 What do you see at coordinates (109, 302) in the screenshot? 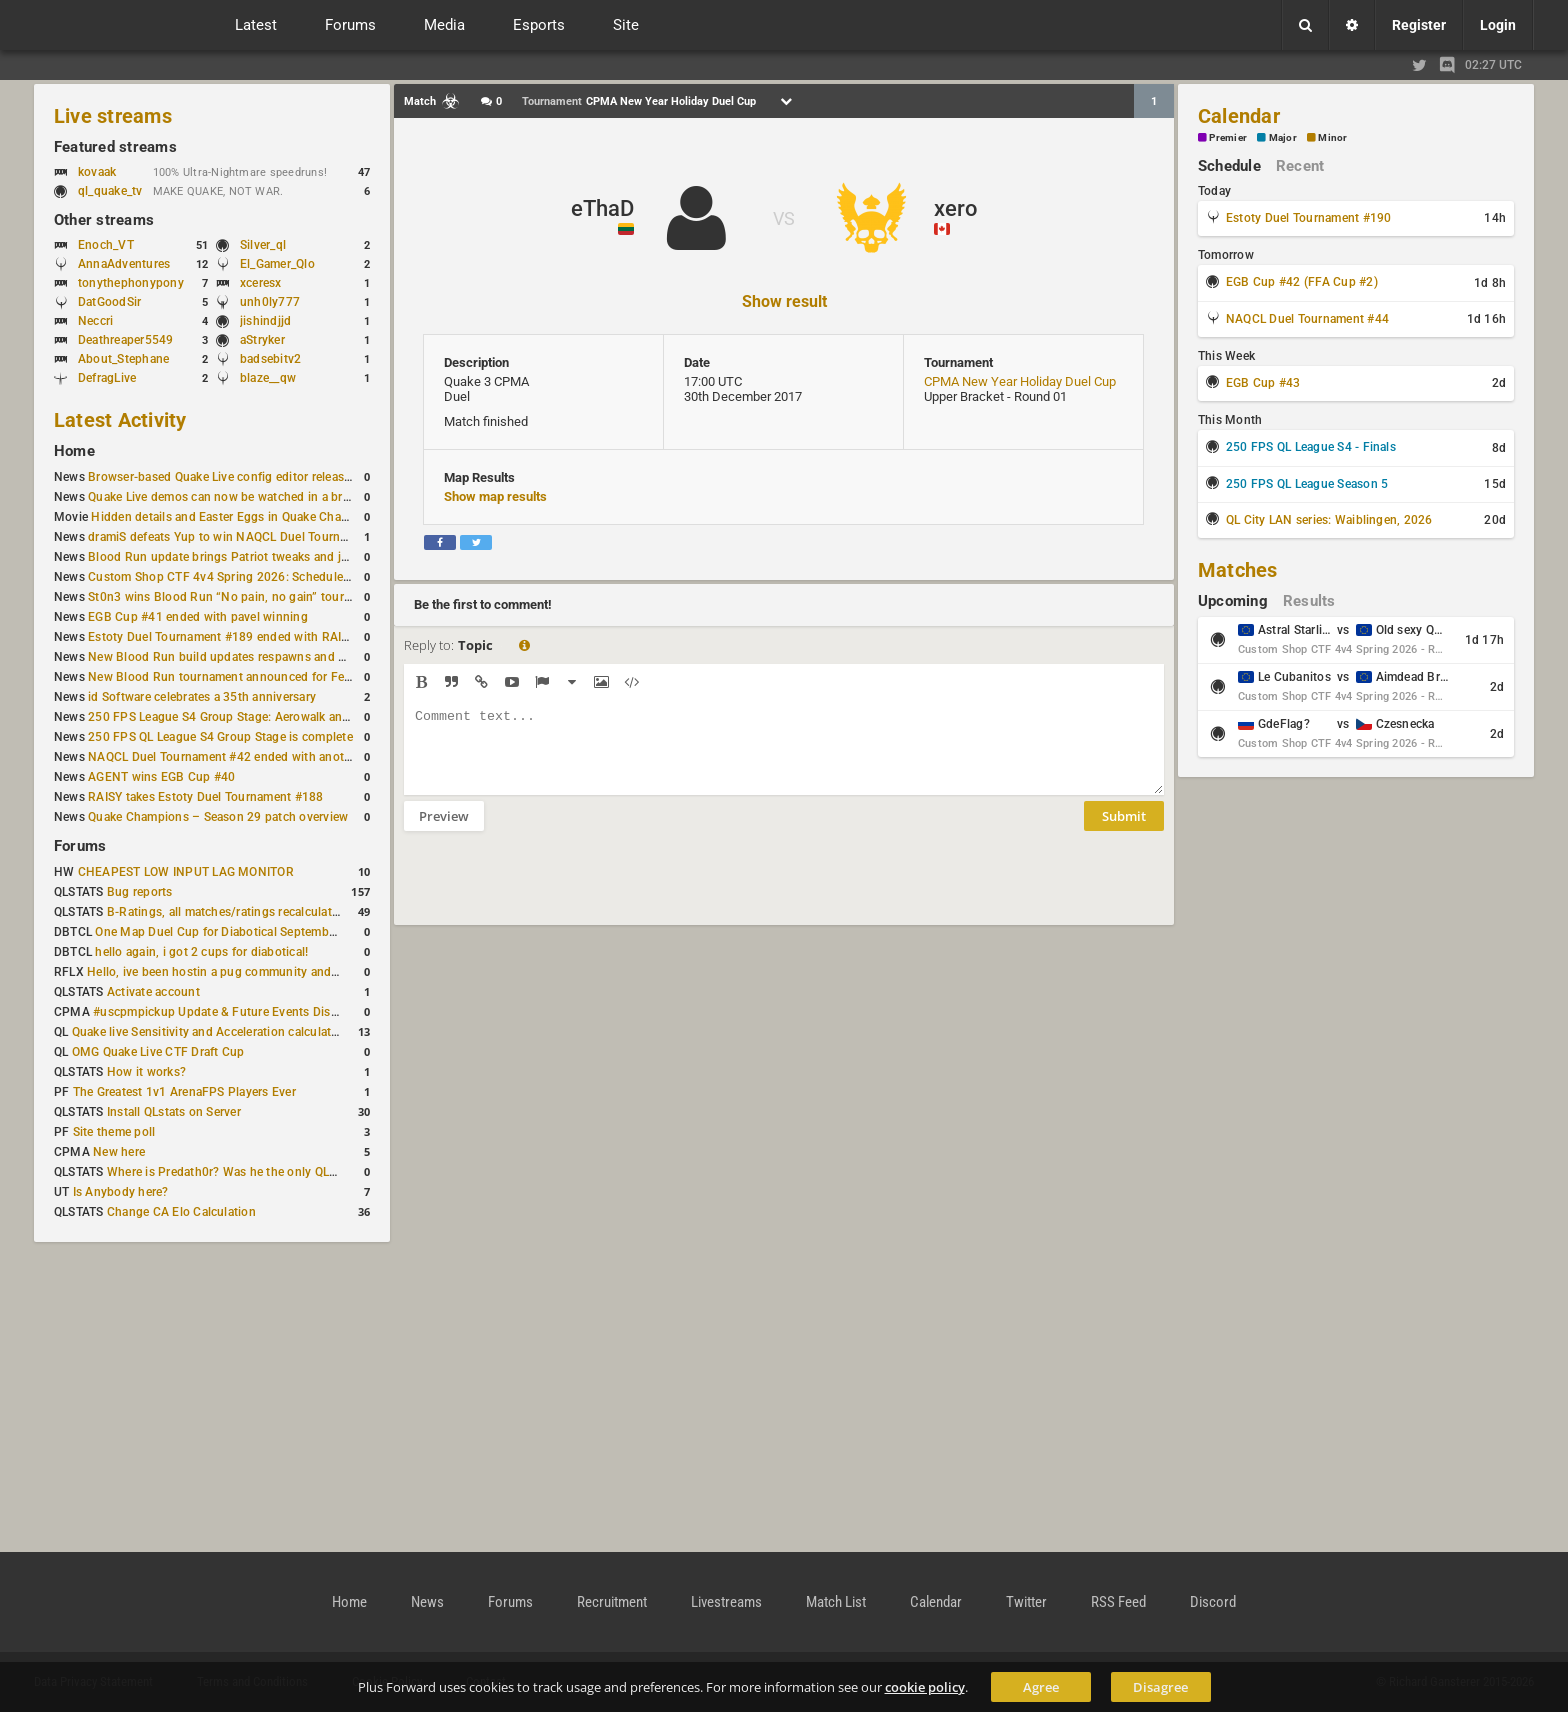
I see `DatGoodSir` at bounding box center [109, 302].